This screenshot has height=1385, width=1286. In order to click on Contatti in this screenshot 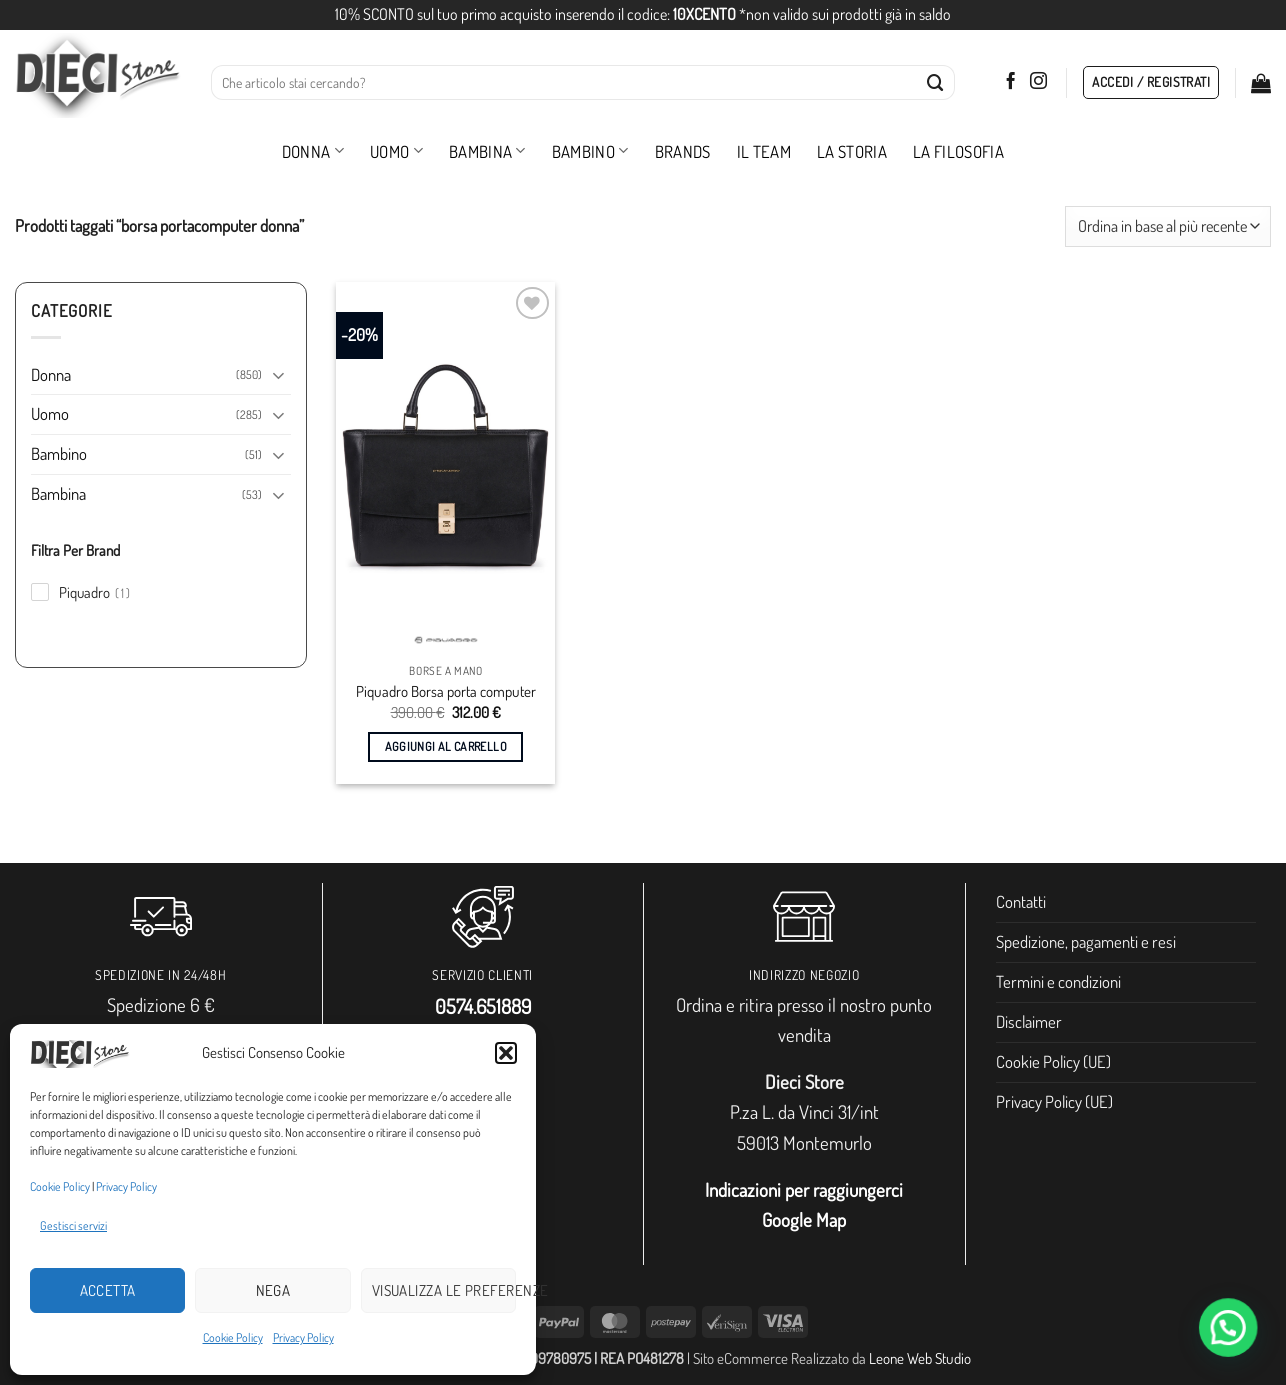, I will do `click(1021, 901)`.